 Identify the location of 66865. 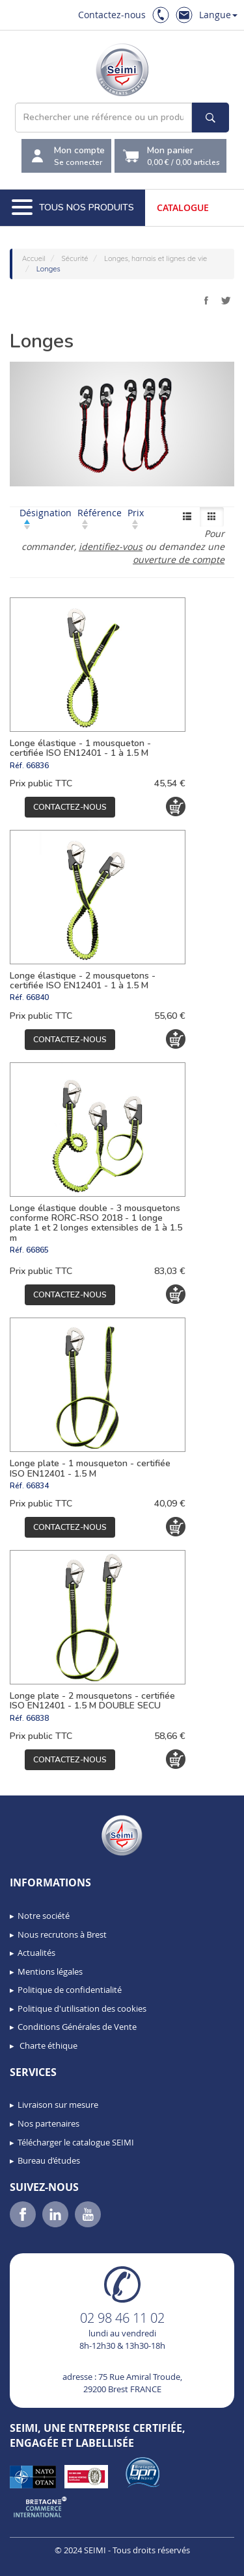
(37, 1250).